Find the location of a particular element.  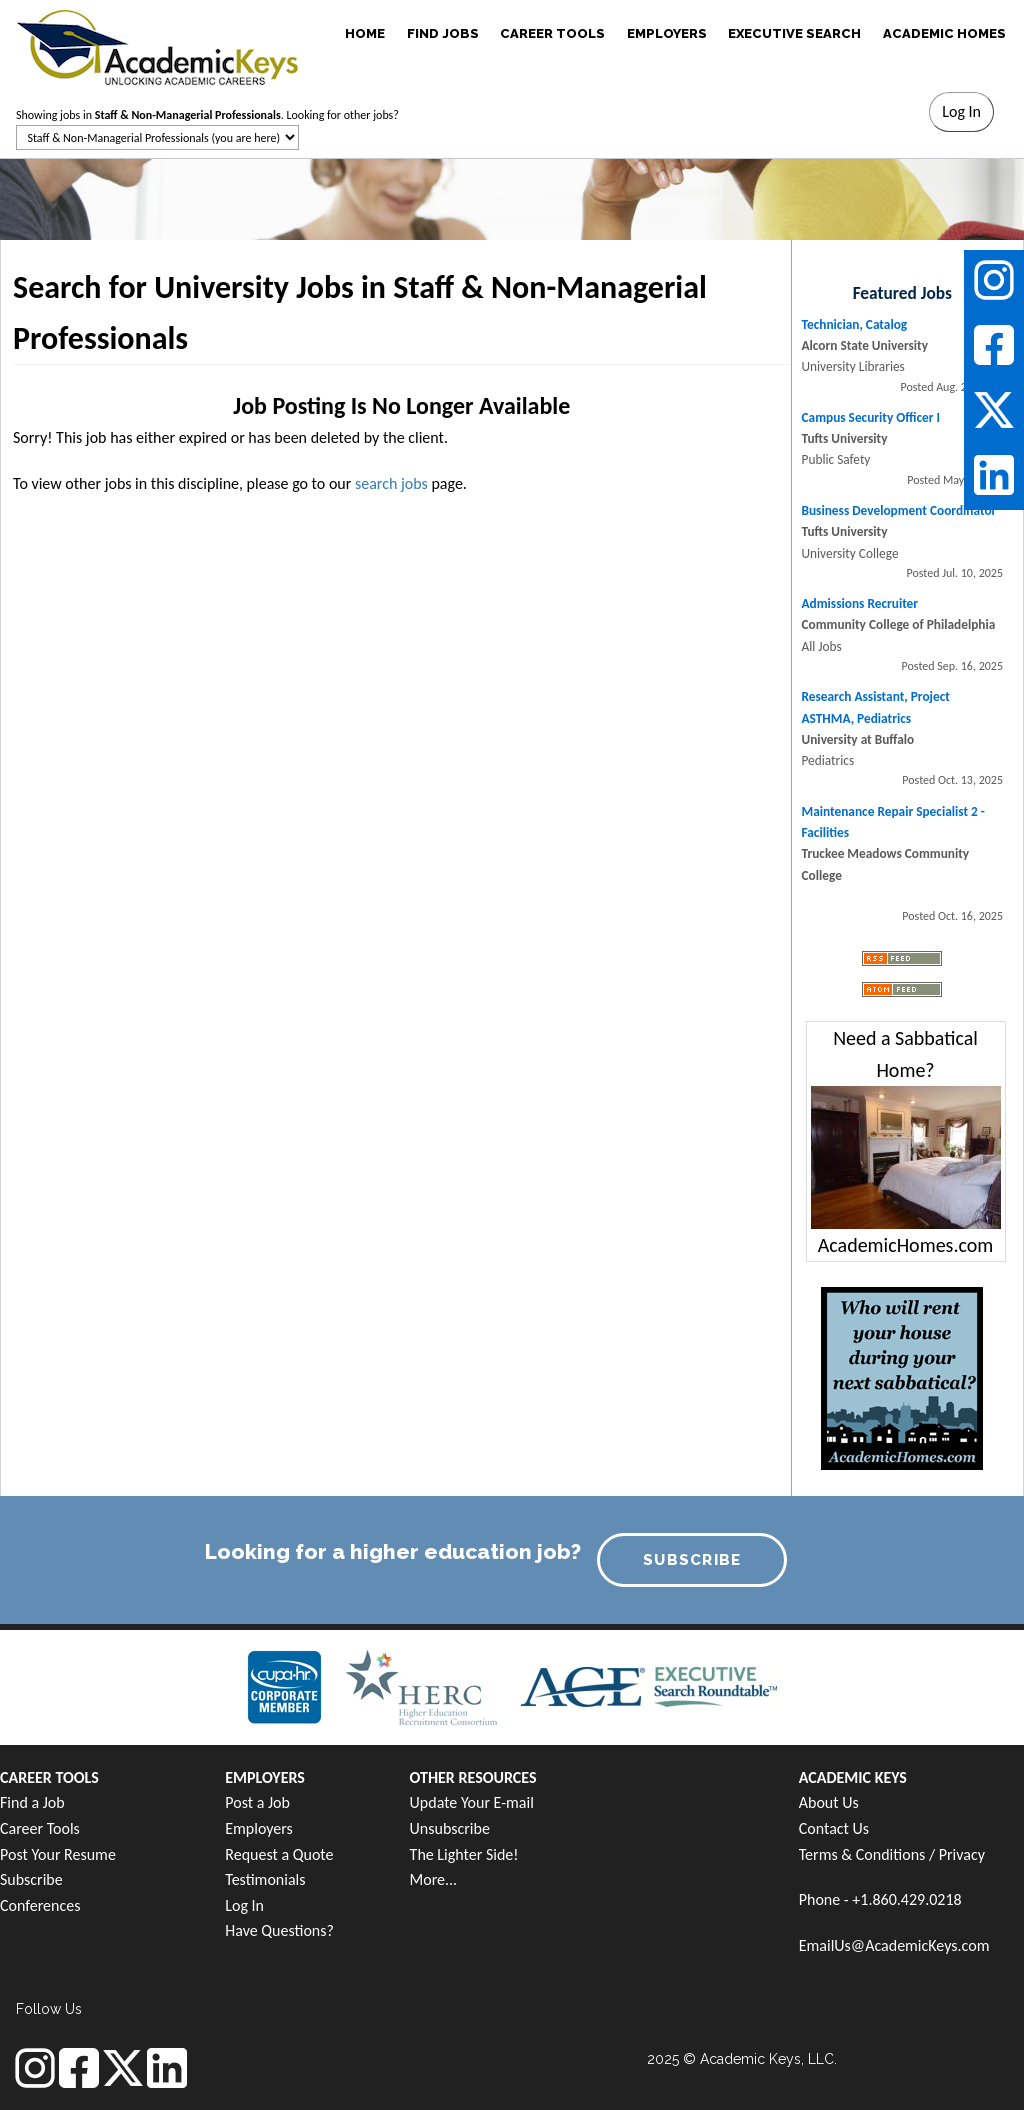

Log In is located at coordinates (244, 1905).